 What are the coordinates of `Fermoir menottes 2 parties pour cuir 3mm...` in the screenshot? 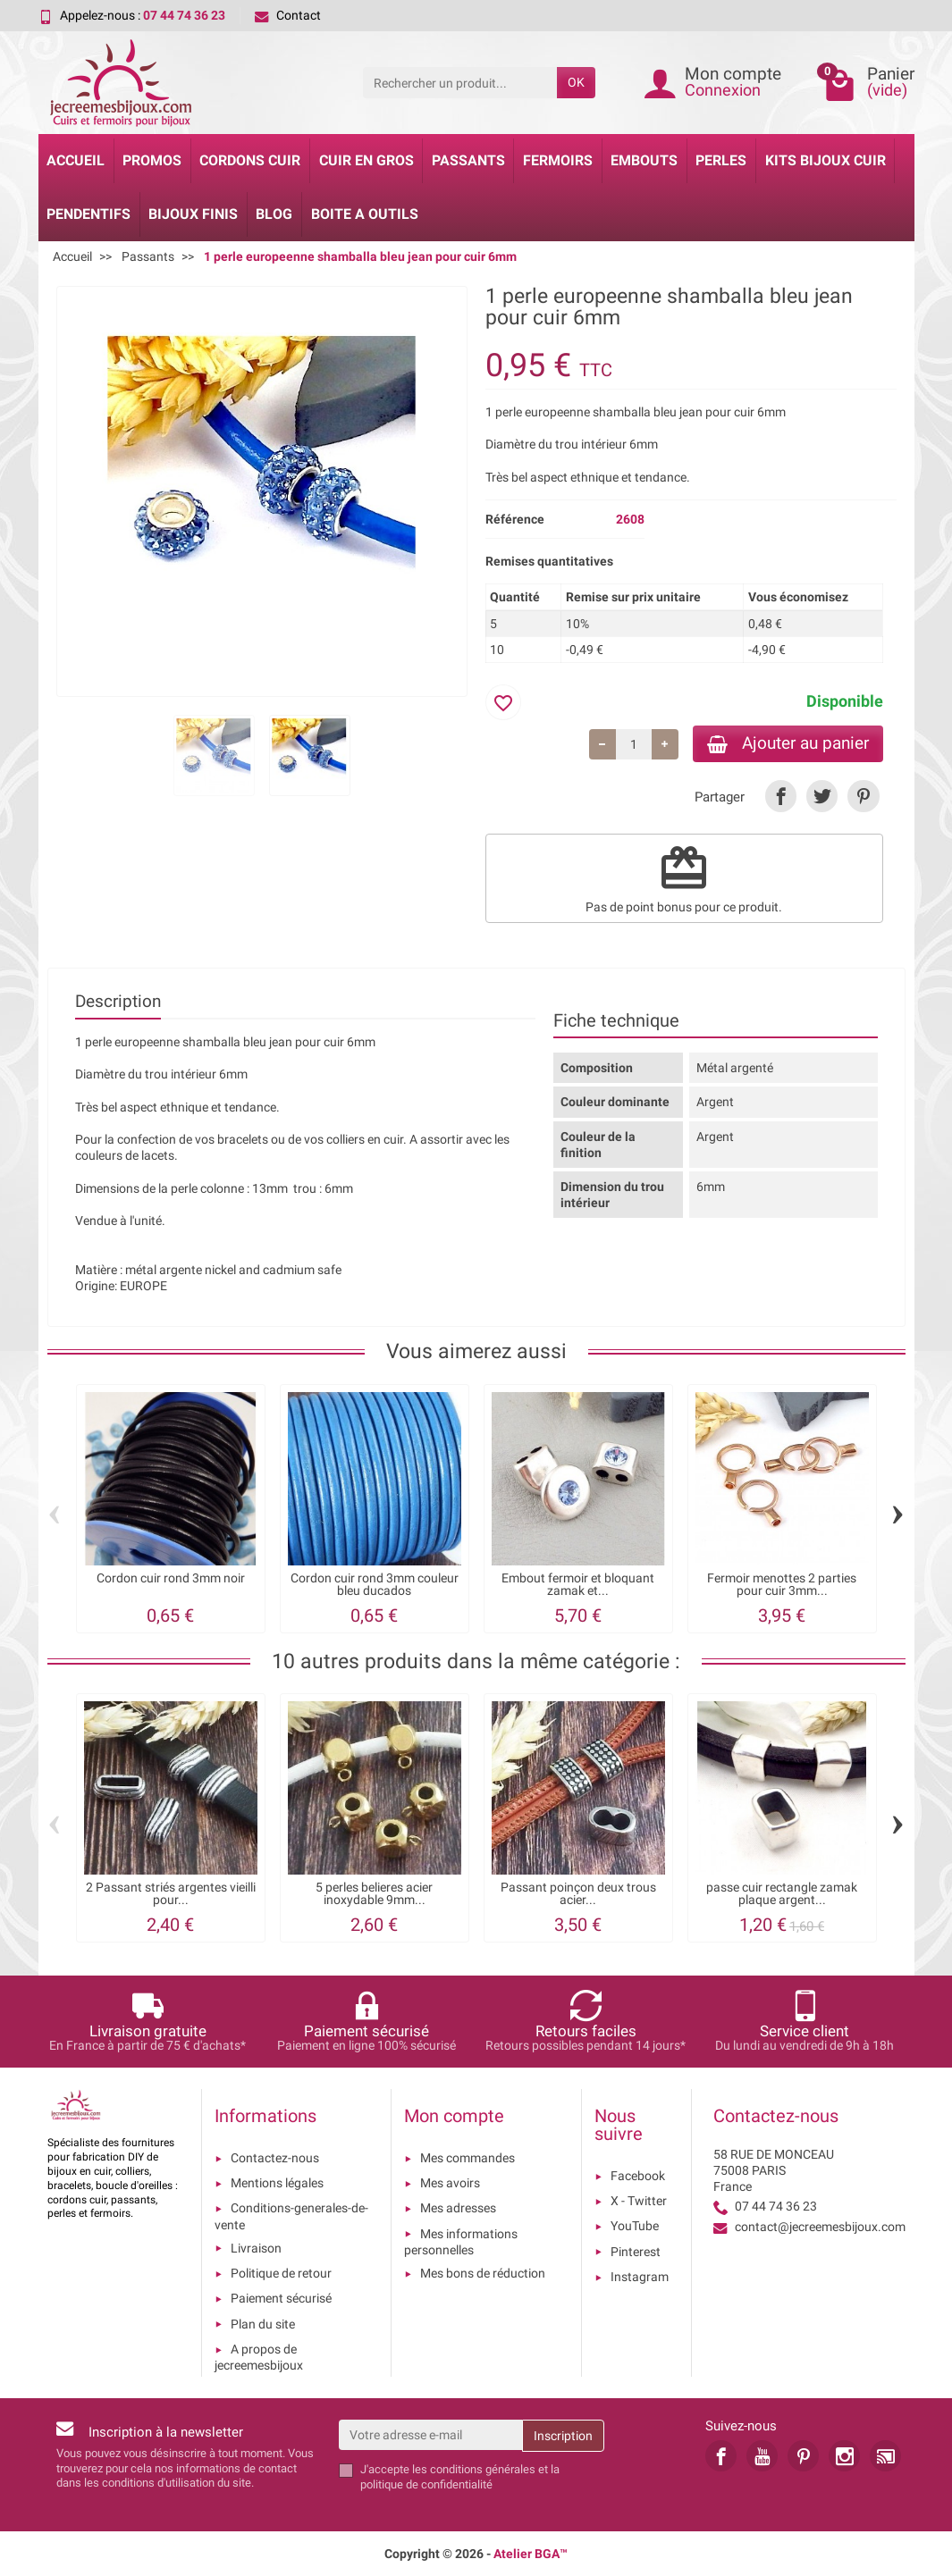 It's located at (781, 1584).